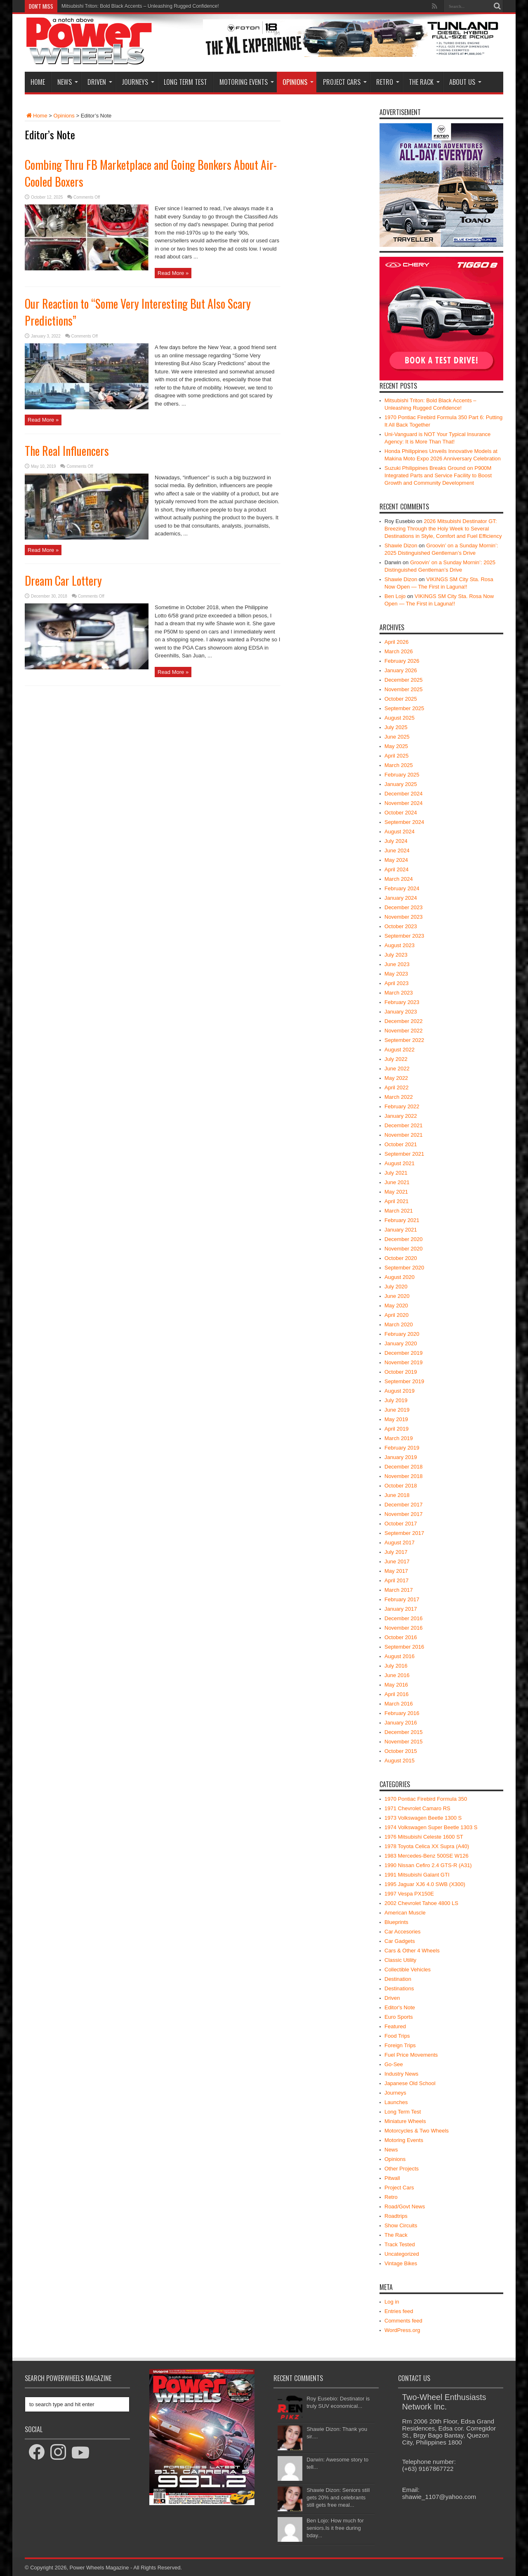  What do you see at coordinates (400, 1012) in the screenshot?
I see `January 2023` at bounding box center [400, 1012].